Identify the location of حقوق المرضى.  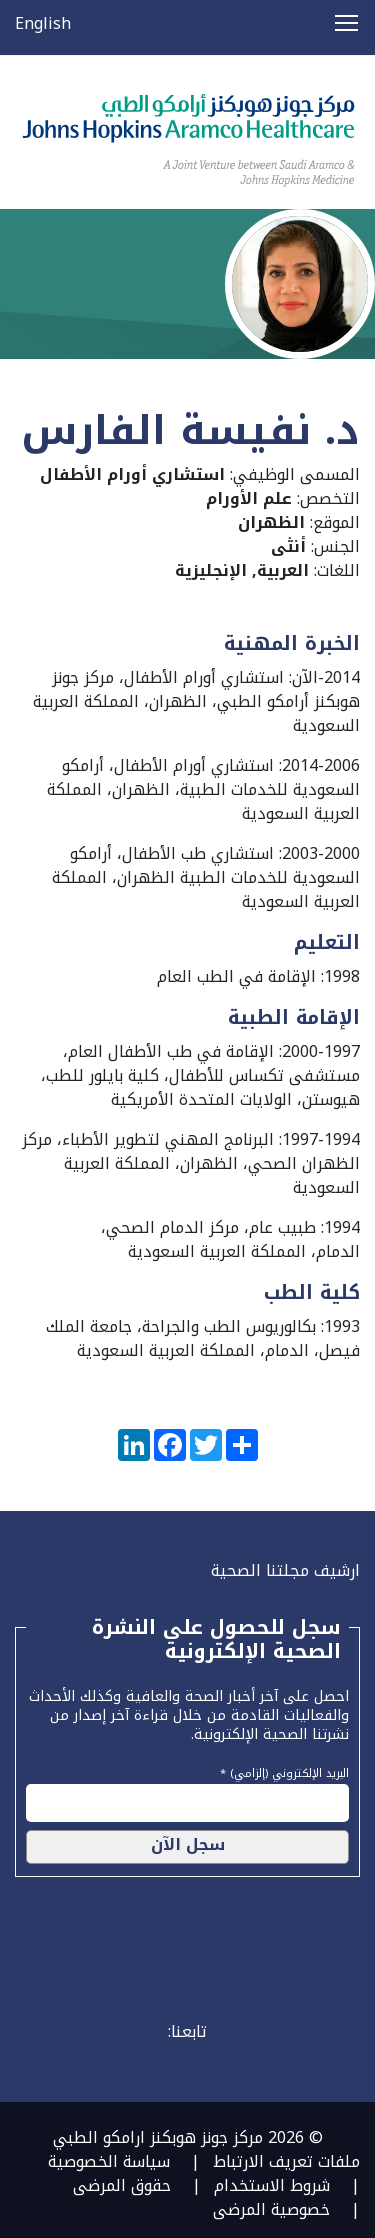
(122, 2185).